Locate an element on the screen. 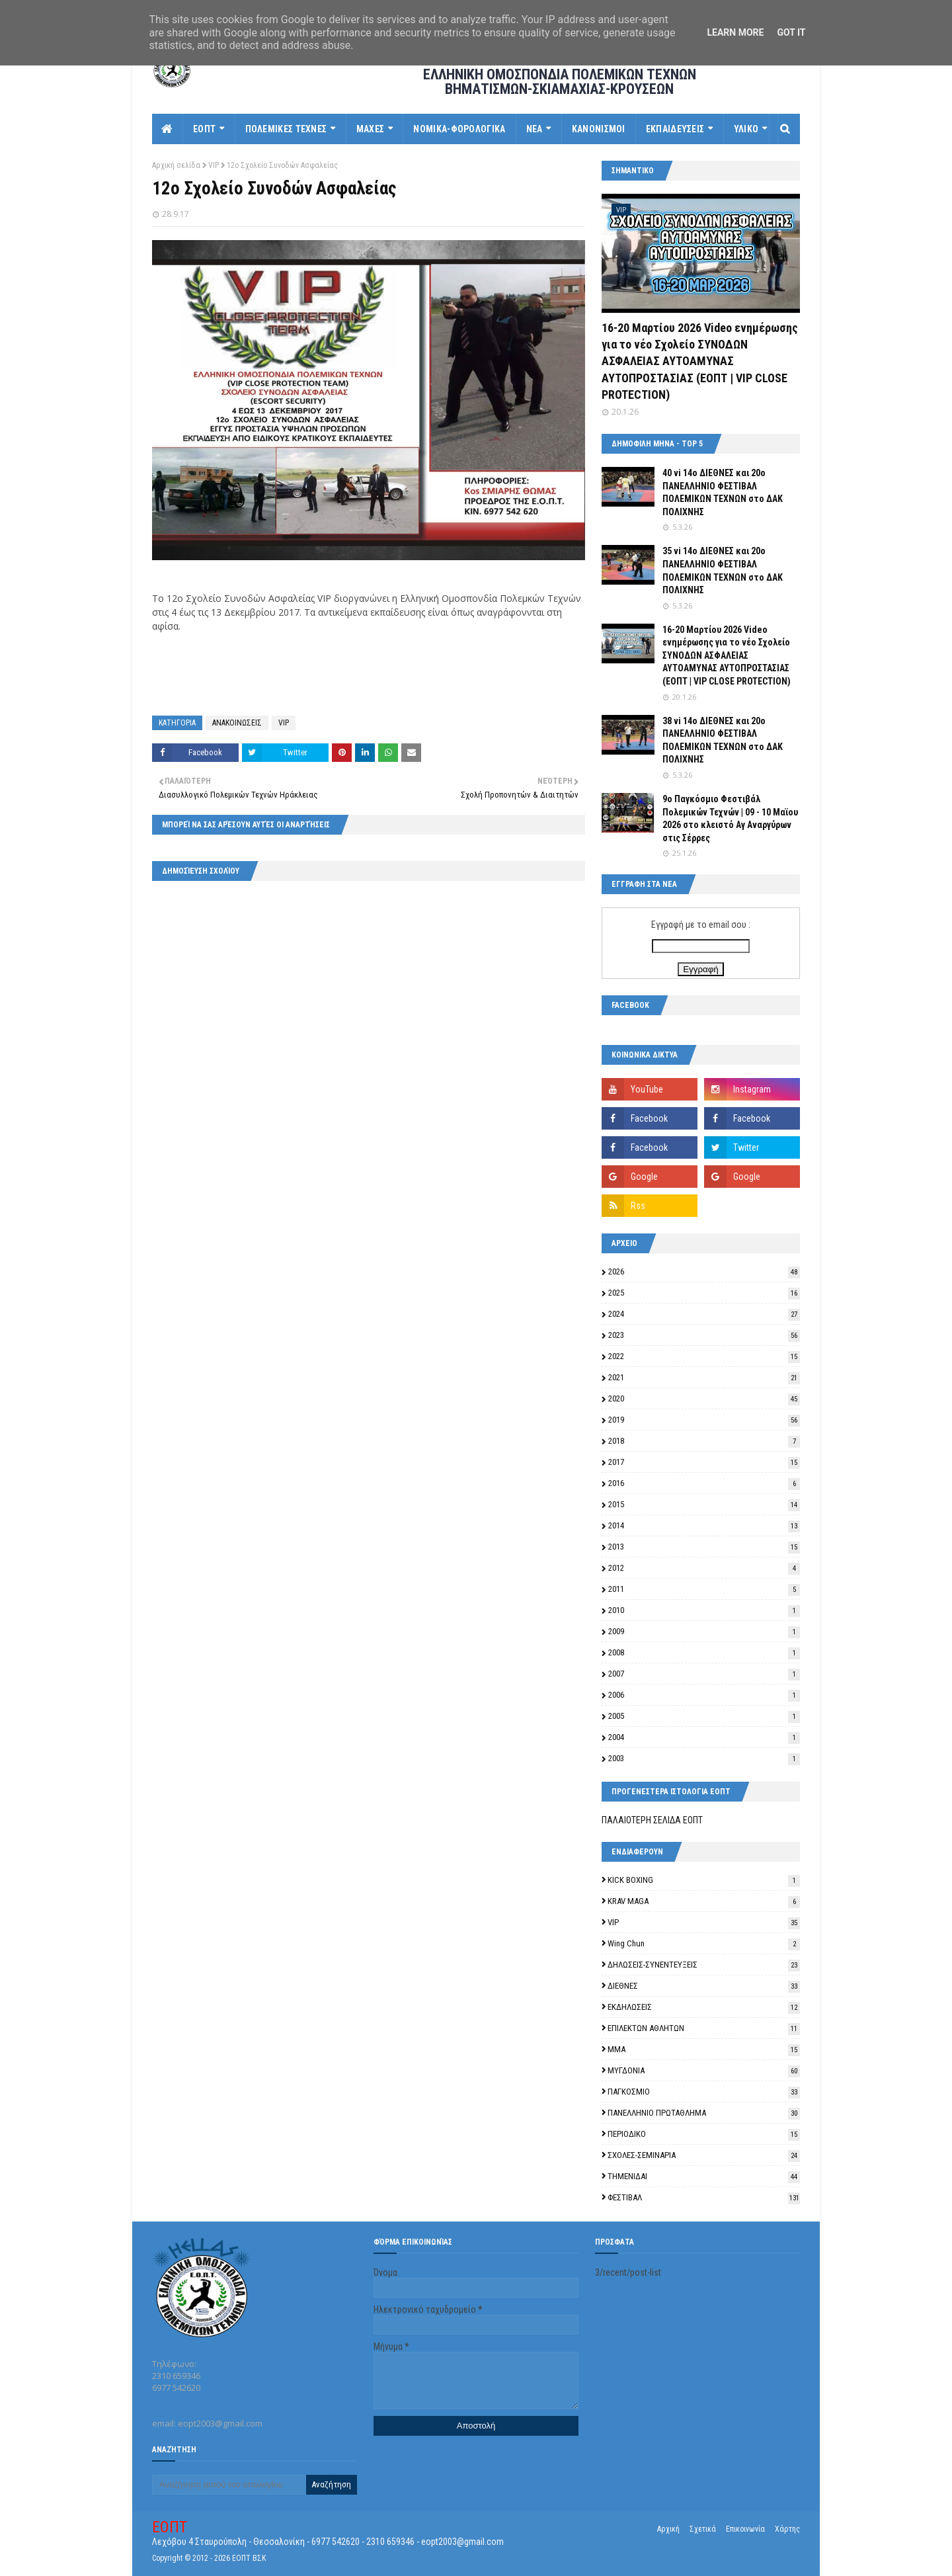  2003 is located at coordinates (704, 1758).